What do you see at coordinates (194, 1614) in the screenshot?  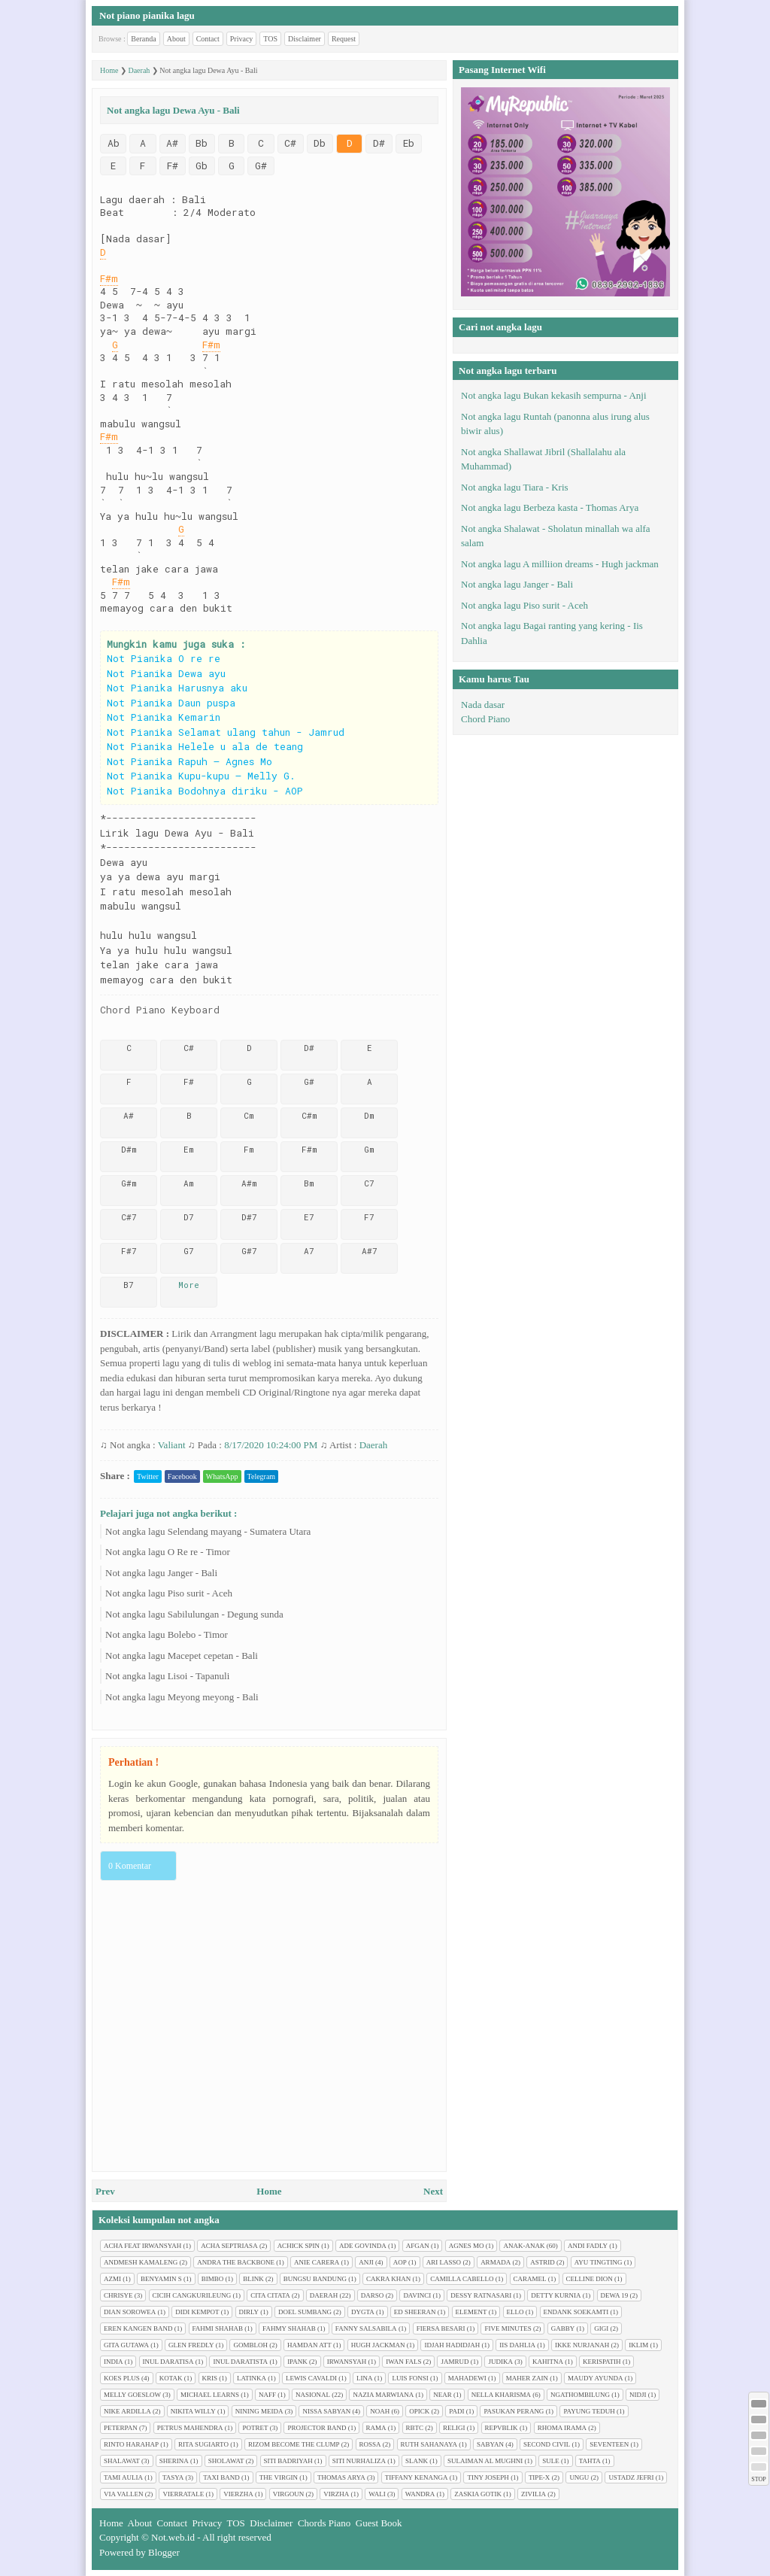 I see `Not angka lagu Sabilulungan - Degung sunda` at bounding box center [194, 1614].